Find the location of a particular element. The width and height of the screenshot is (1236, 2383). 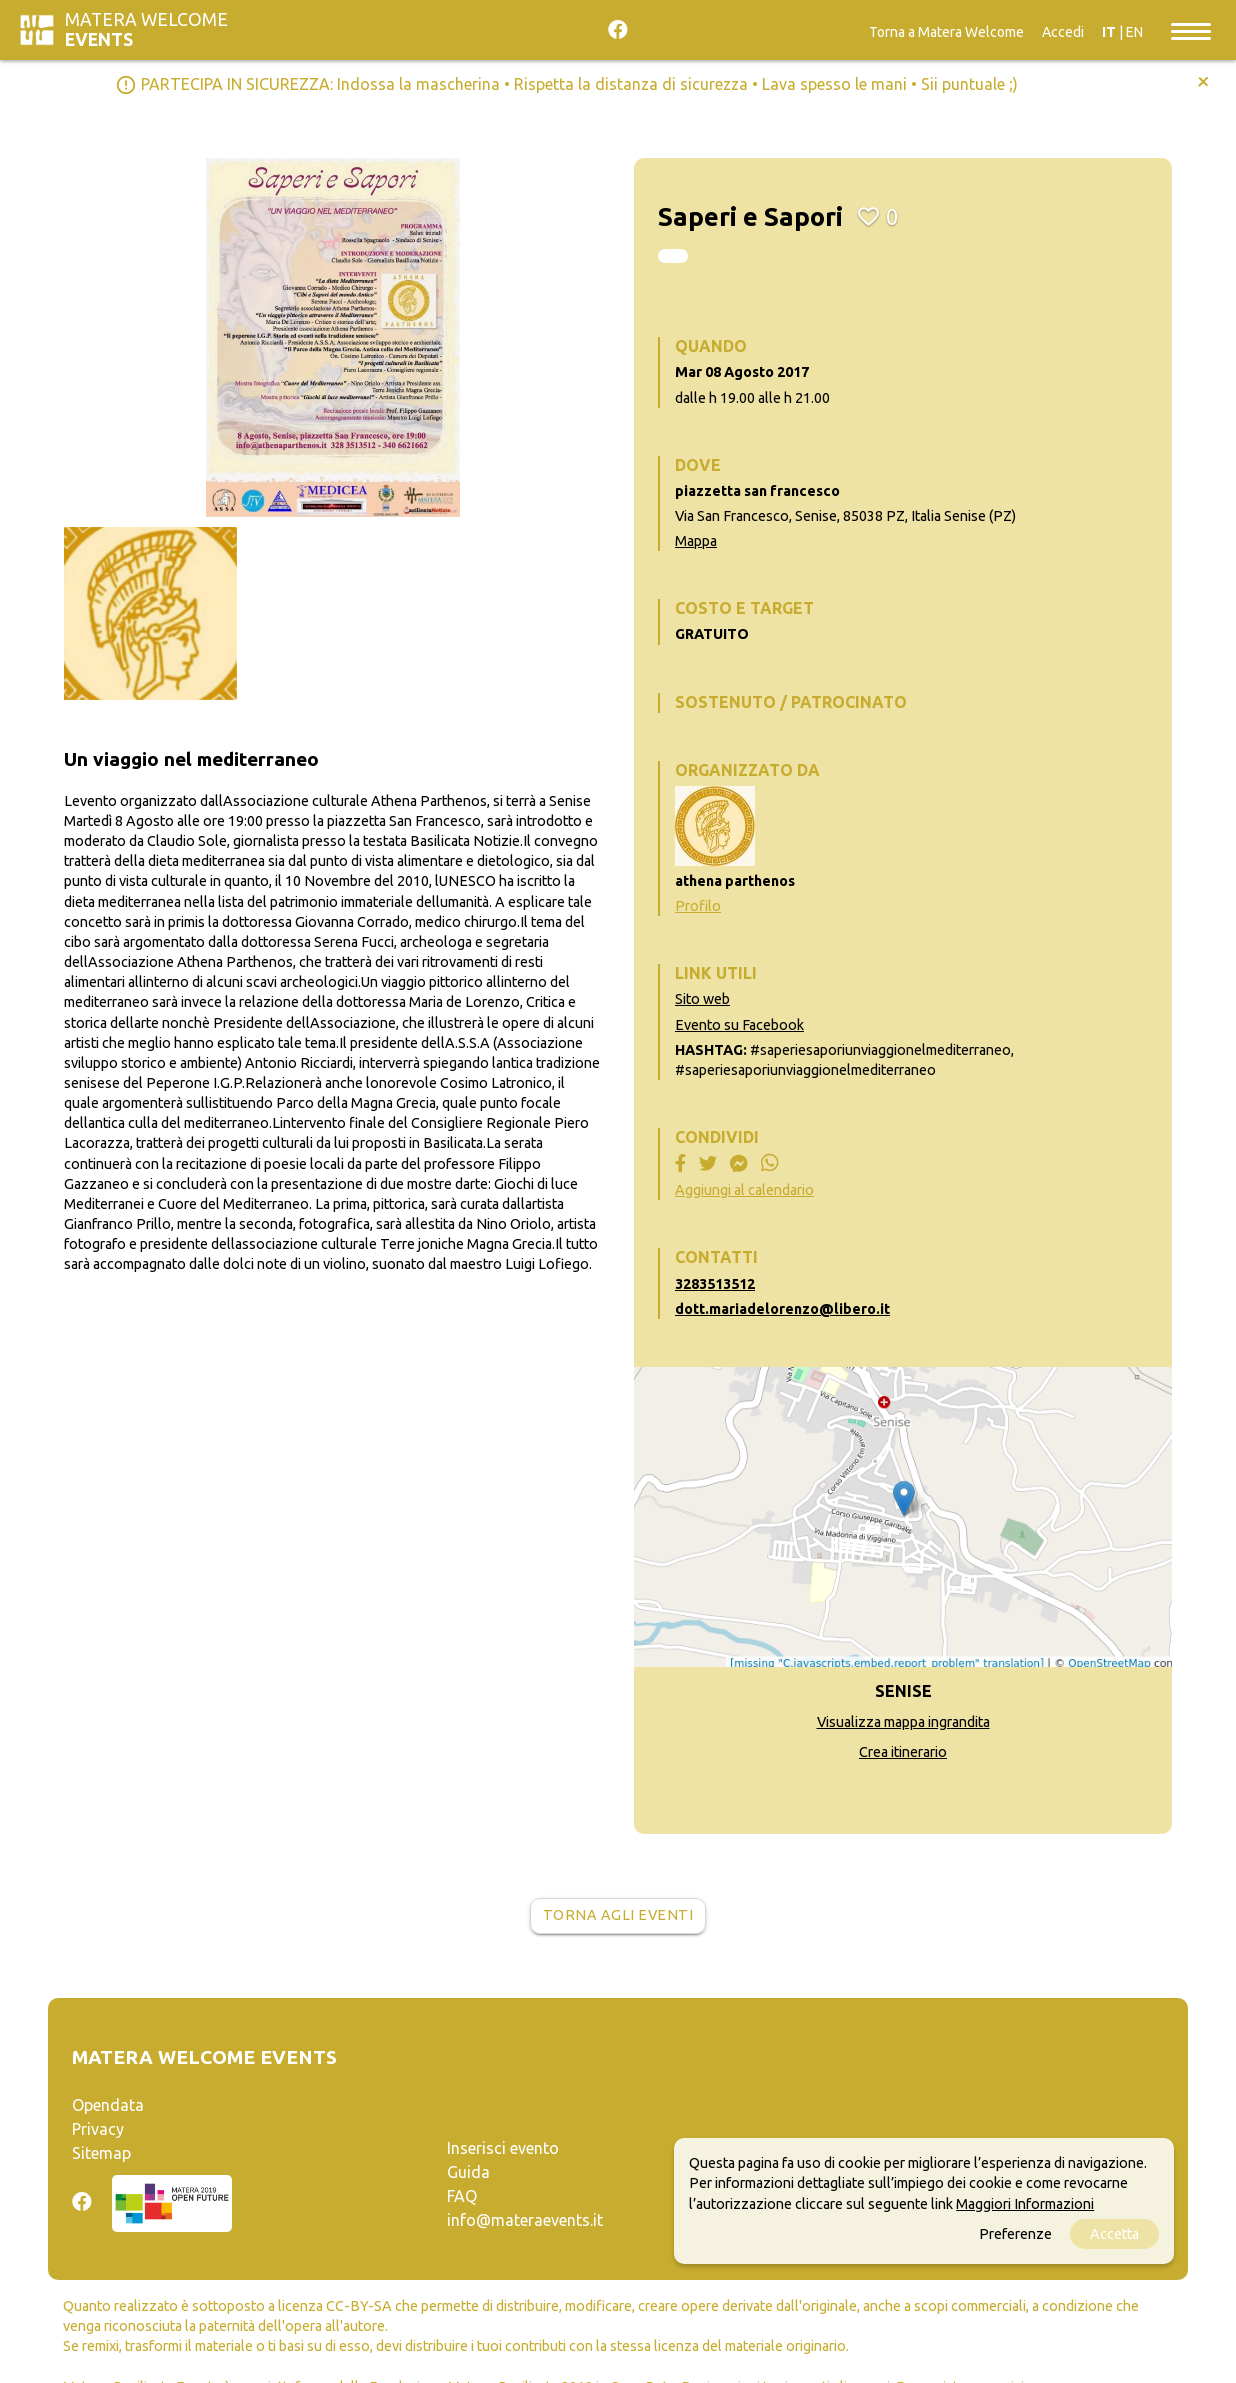

Evento su Facebook is located at coordinates (739, 1025).